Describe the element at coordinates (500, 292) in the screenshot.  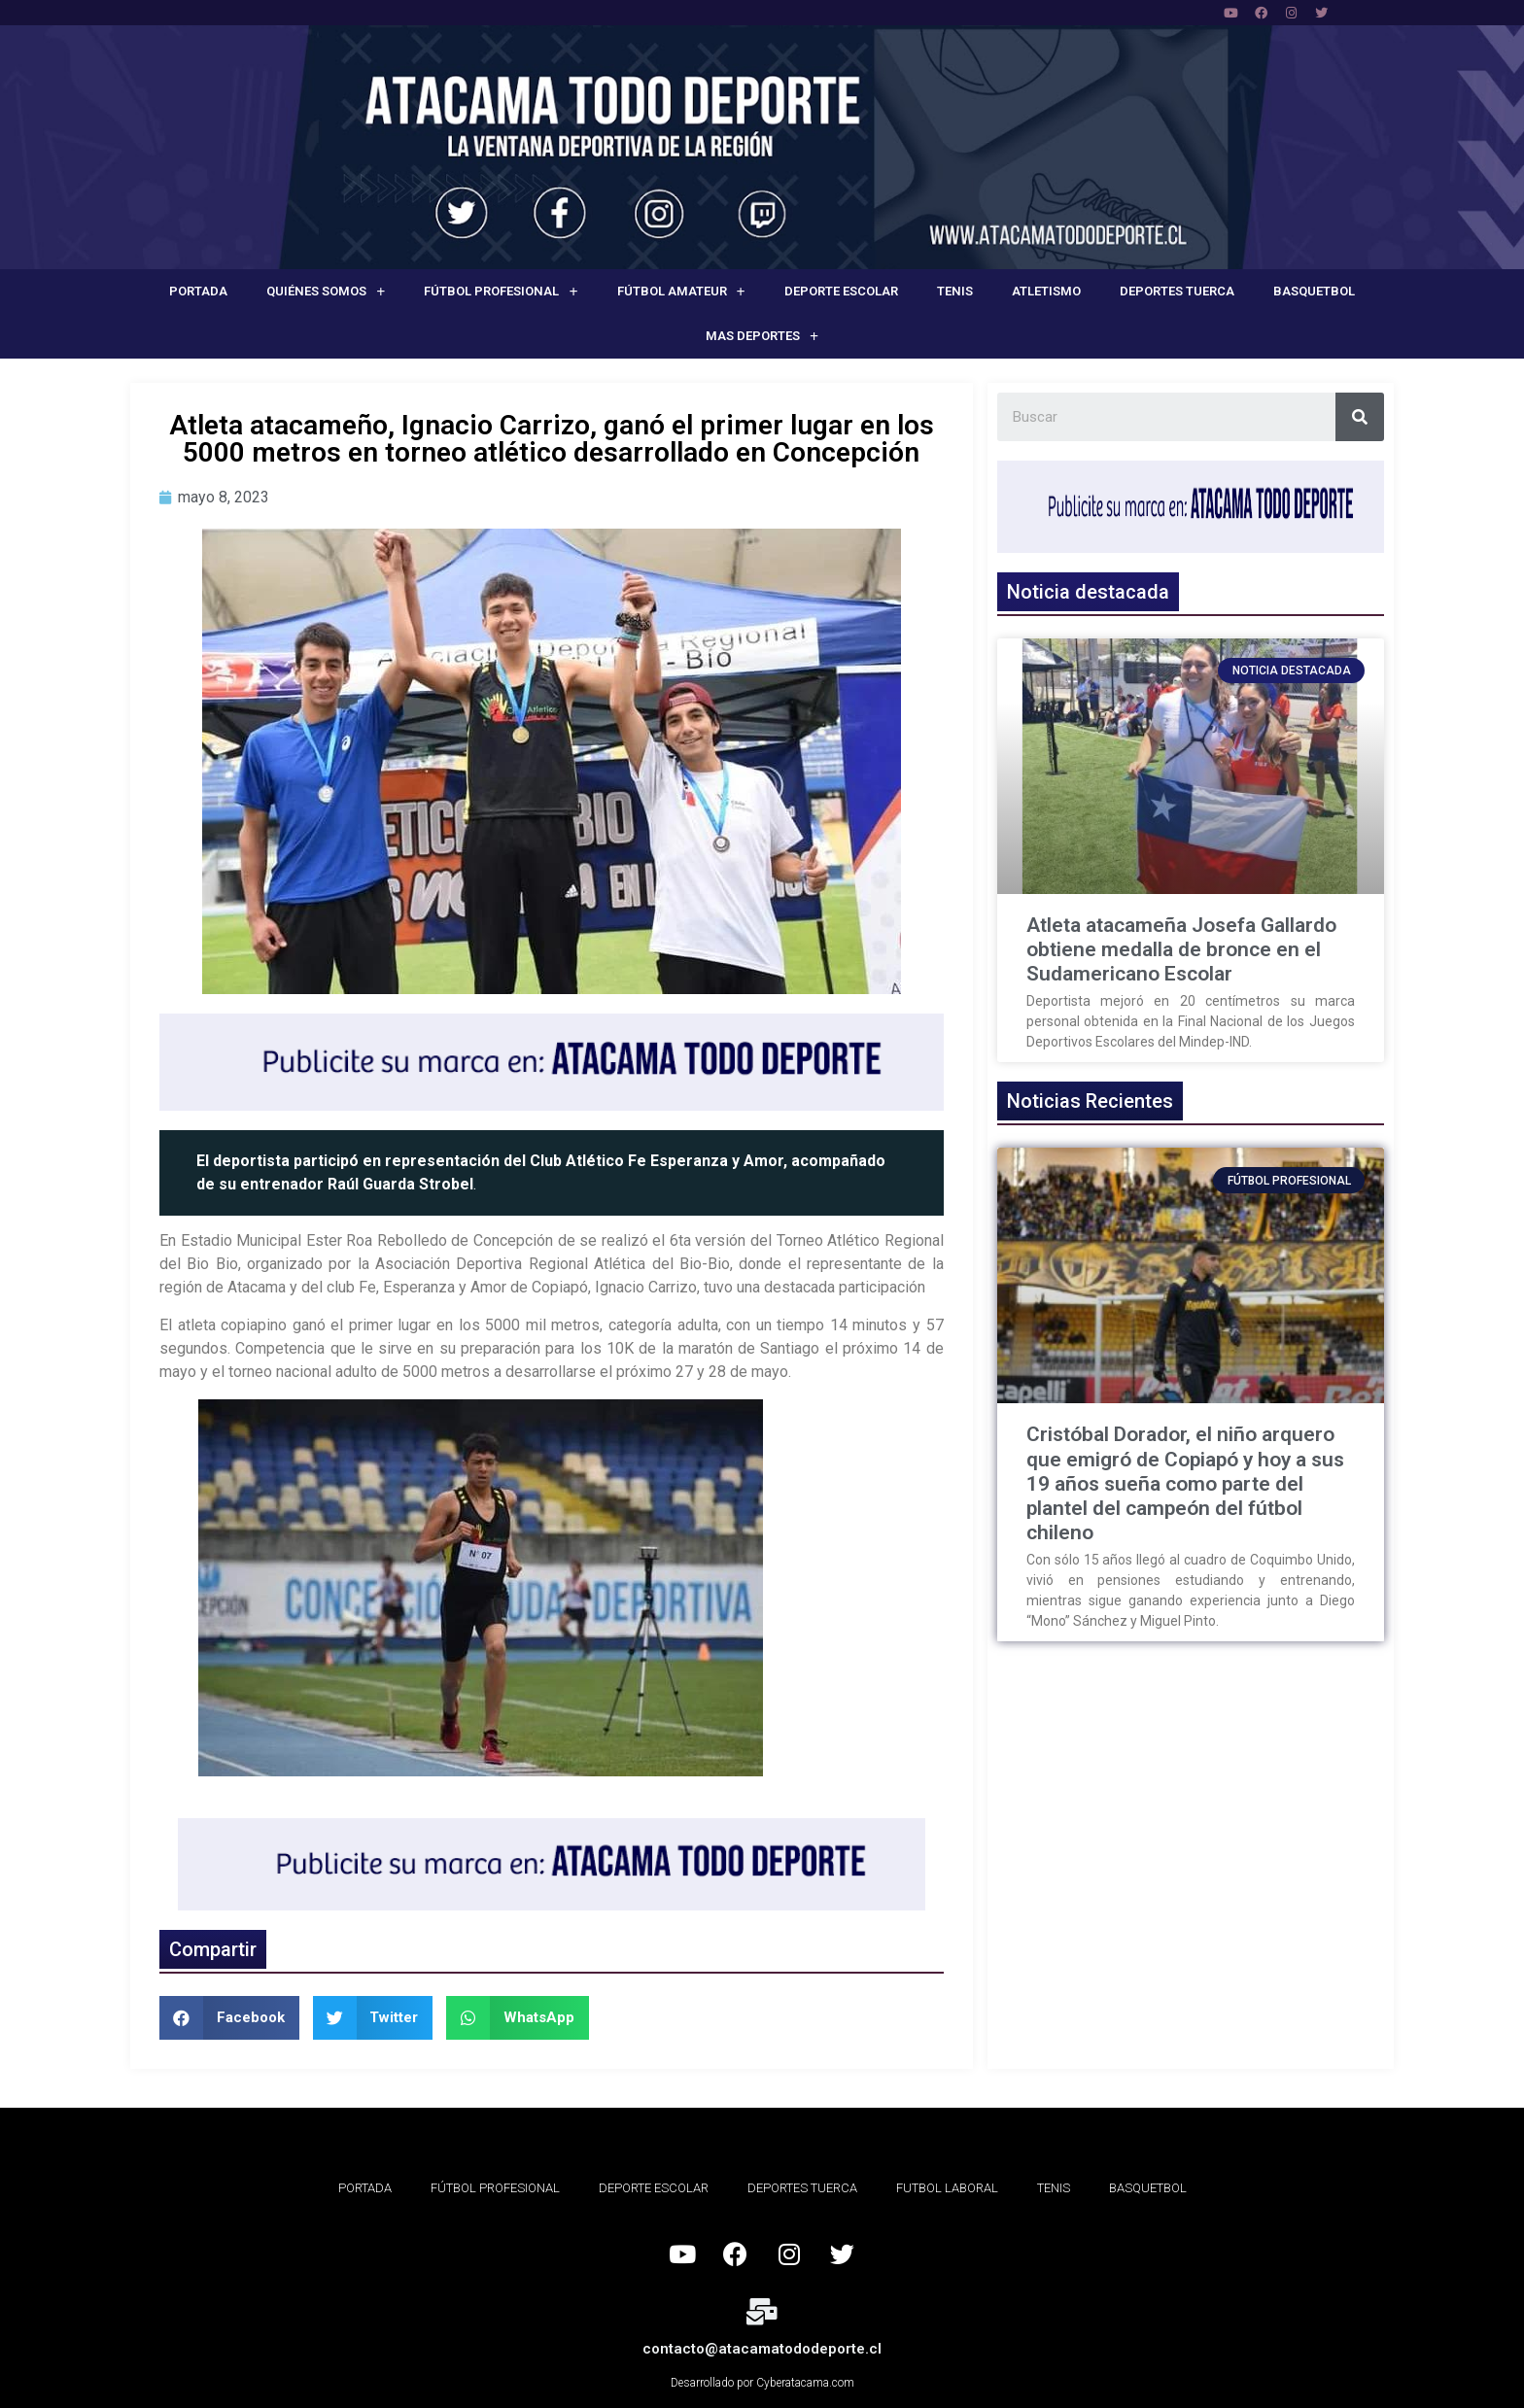
I see `Fútbol Profesional` at that location.